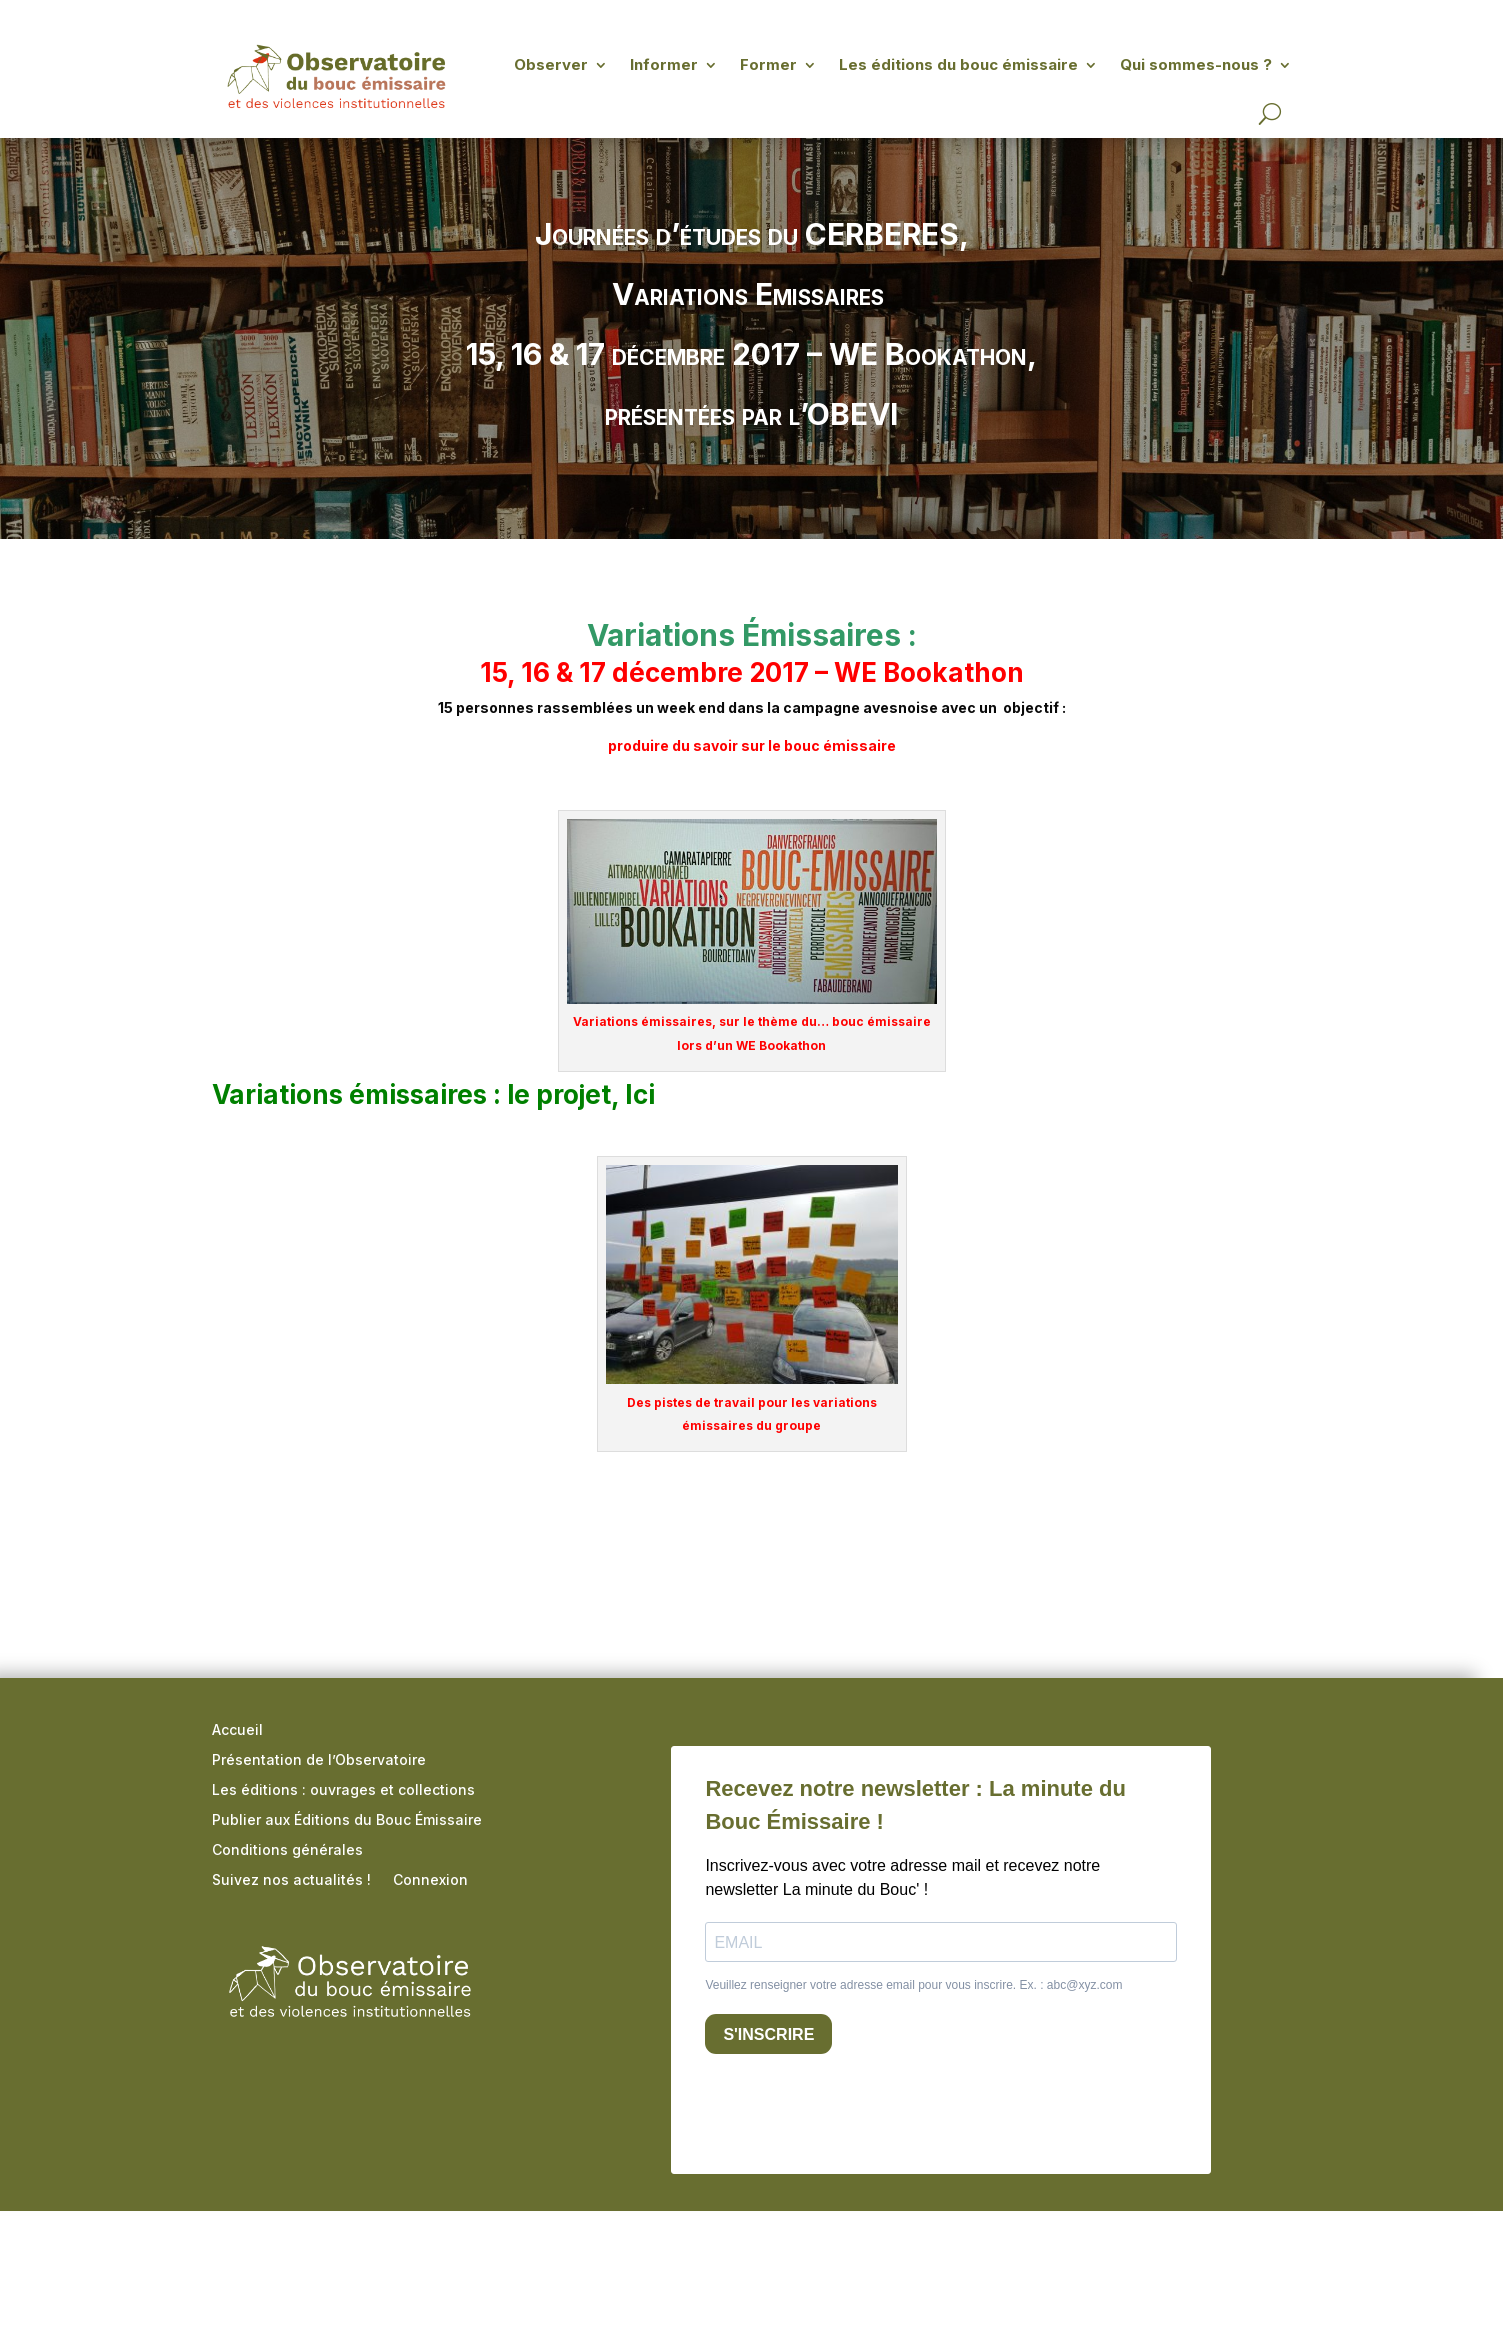 This screenshot has height=2344, width=1503. What do you see at coordinates (768, 2034) in the screenshot?
I see `S'INSCRIRE` at bounding box center [768, 2034].